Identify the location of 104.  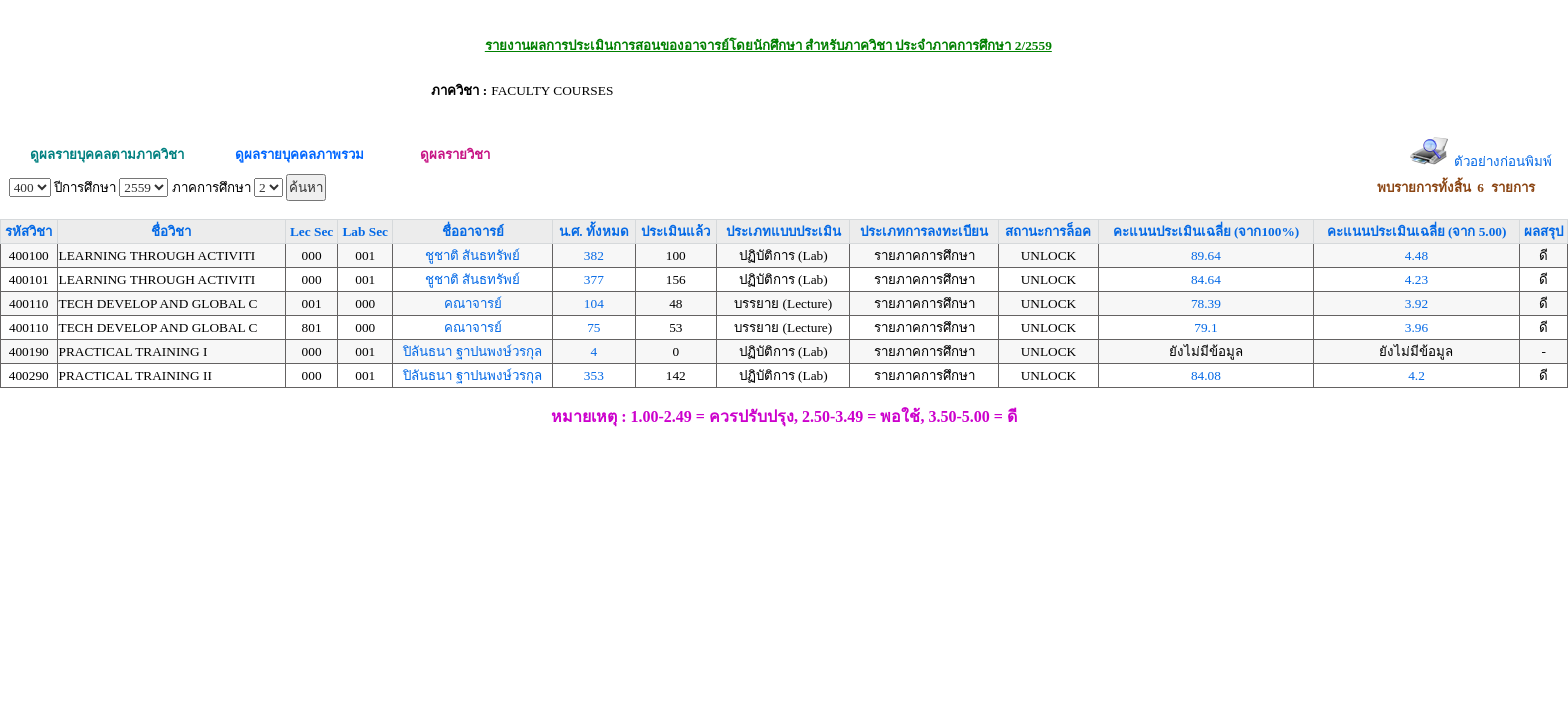
(594, 303).